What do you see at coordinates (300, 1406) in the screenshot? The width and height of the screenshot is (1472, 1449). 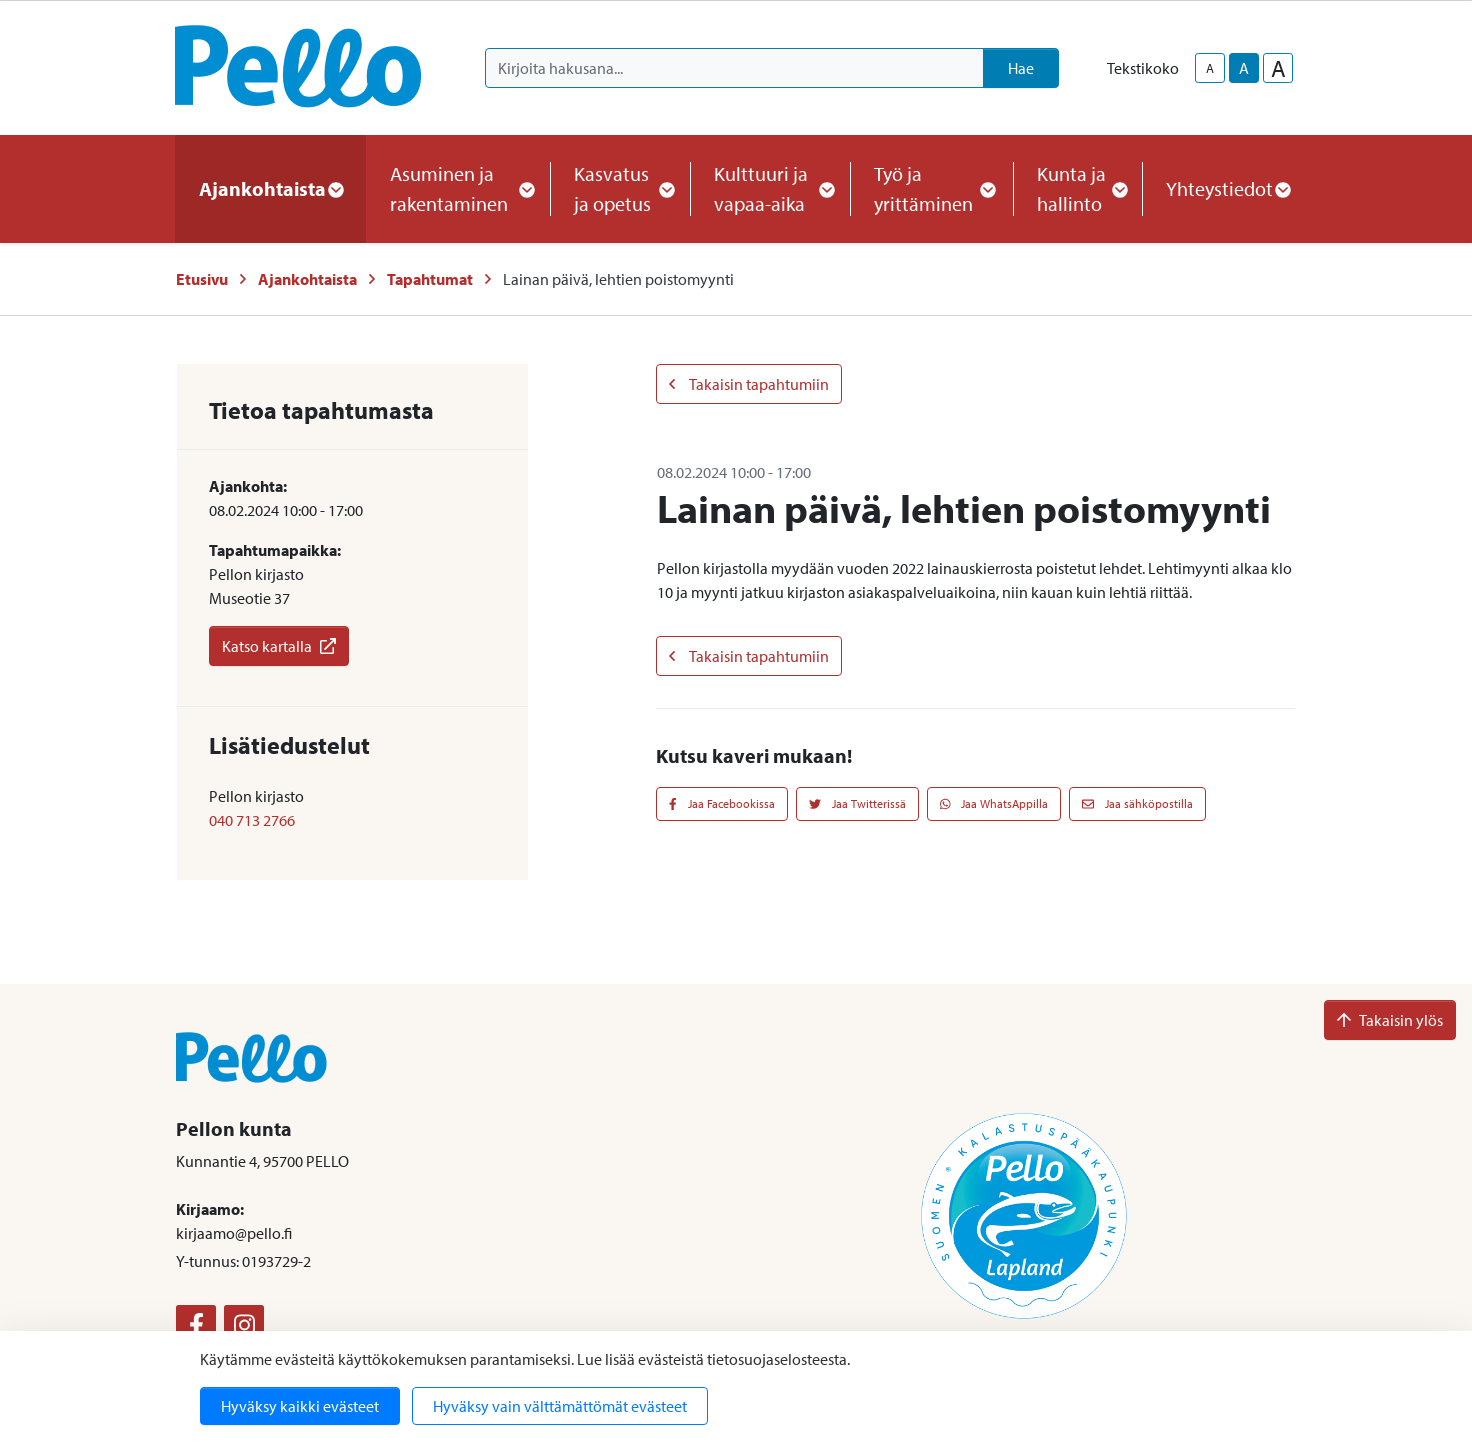 I see `Hyväksy kaikki evästeet` at bounding box center [300, 1406].